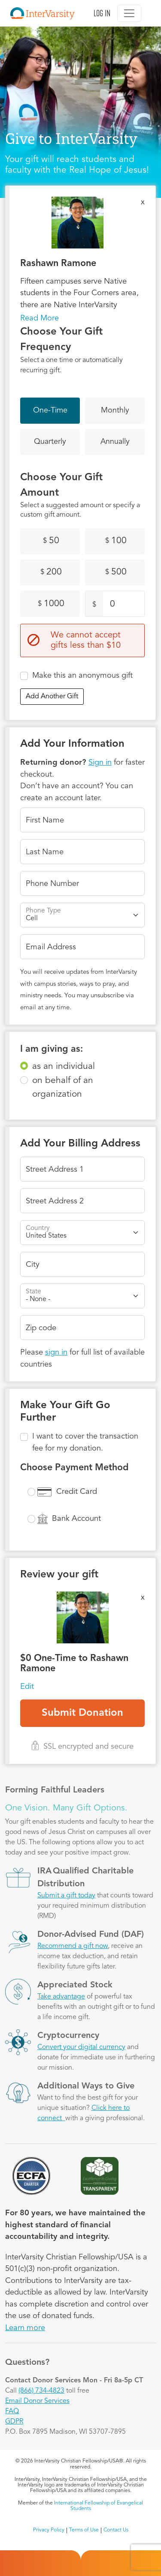  Describe the element at coordinates (116, 572) in the screenshot. I see `500` at that location.